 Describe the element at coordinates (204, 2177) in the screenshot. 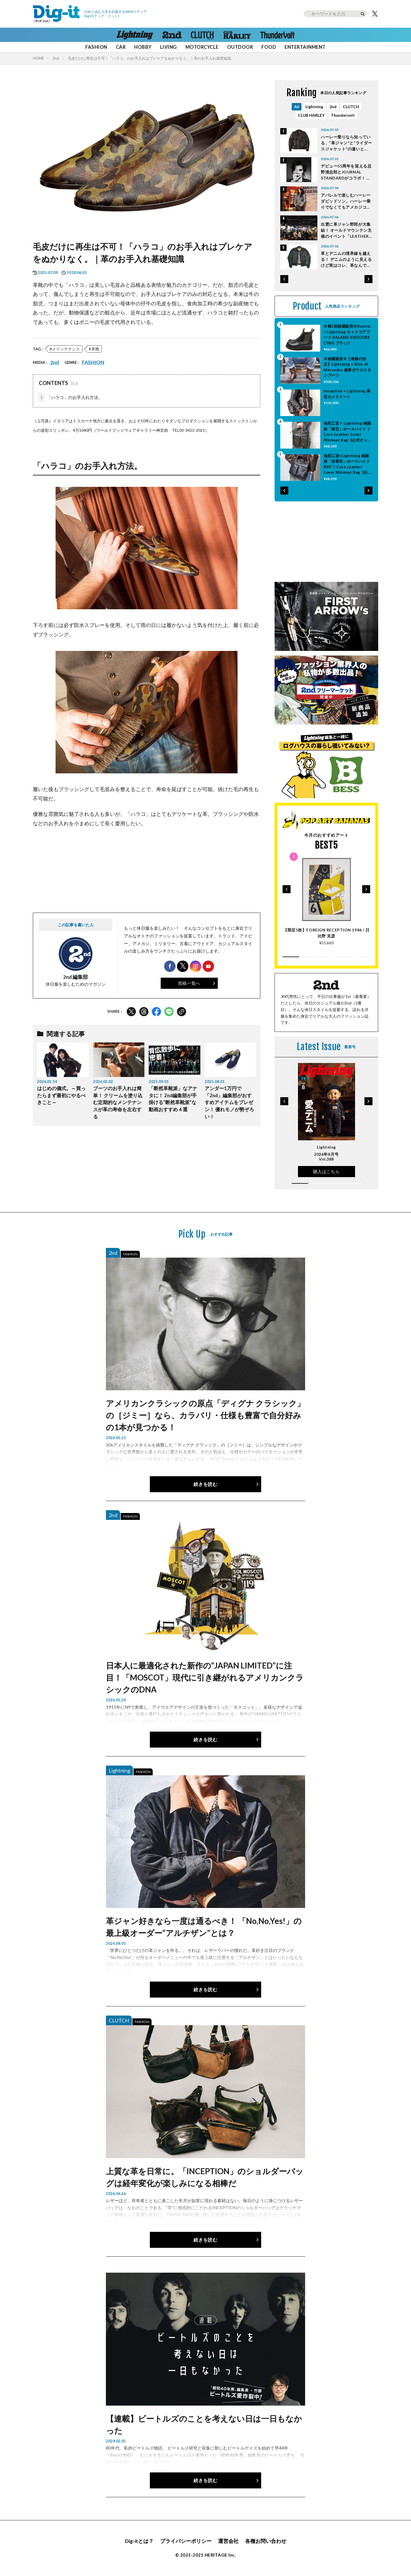

I see `上質な革を日常に。「INCEPTION」のショルダーバッグは経年変化が楽しみになる相棒だ` at that location.